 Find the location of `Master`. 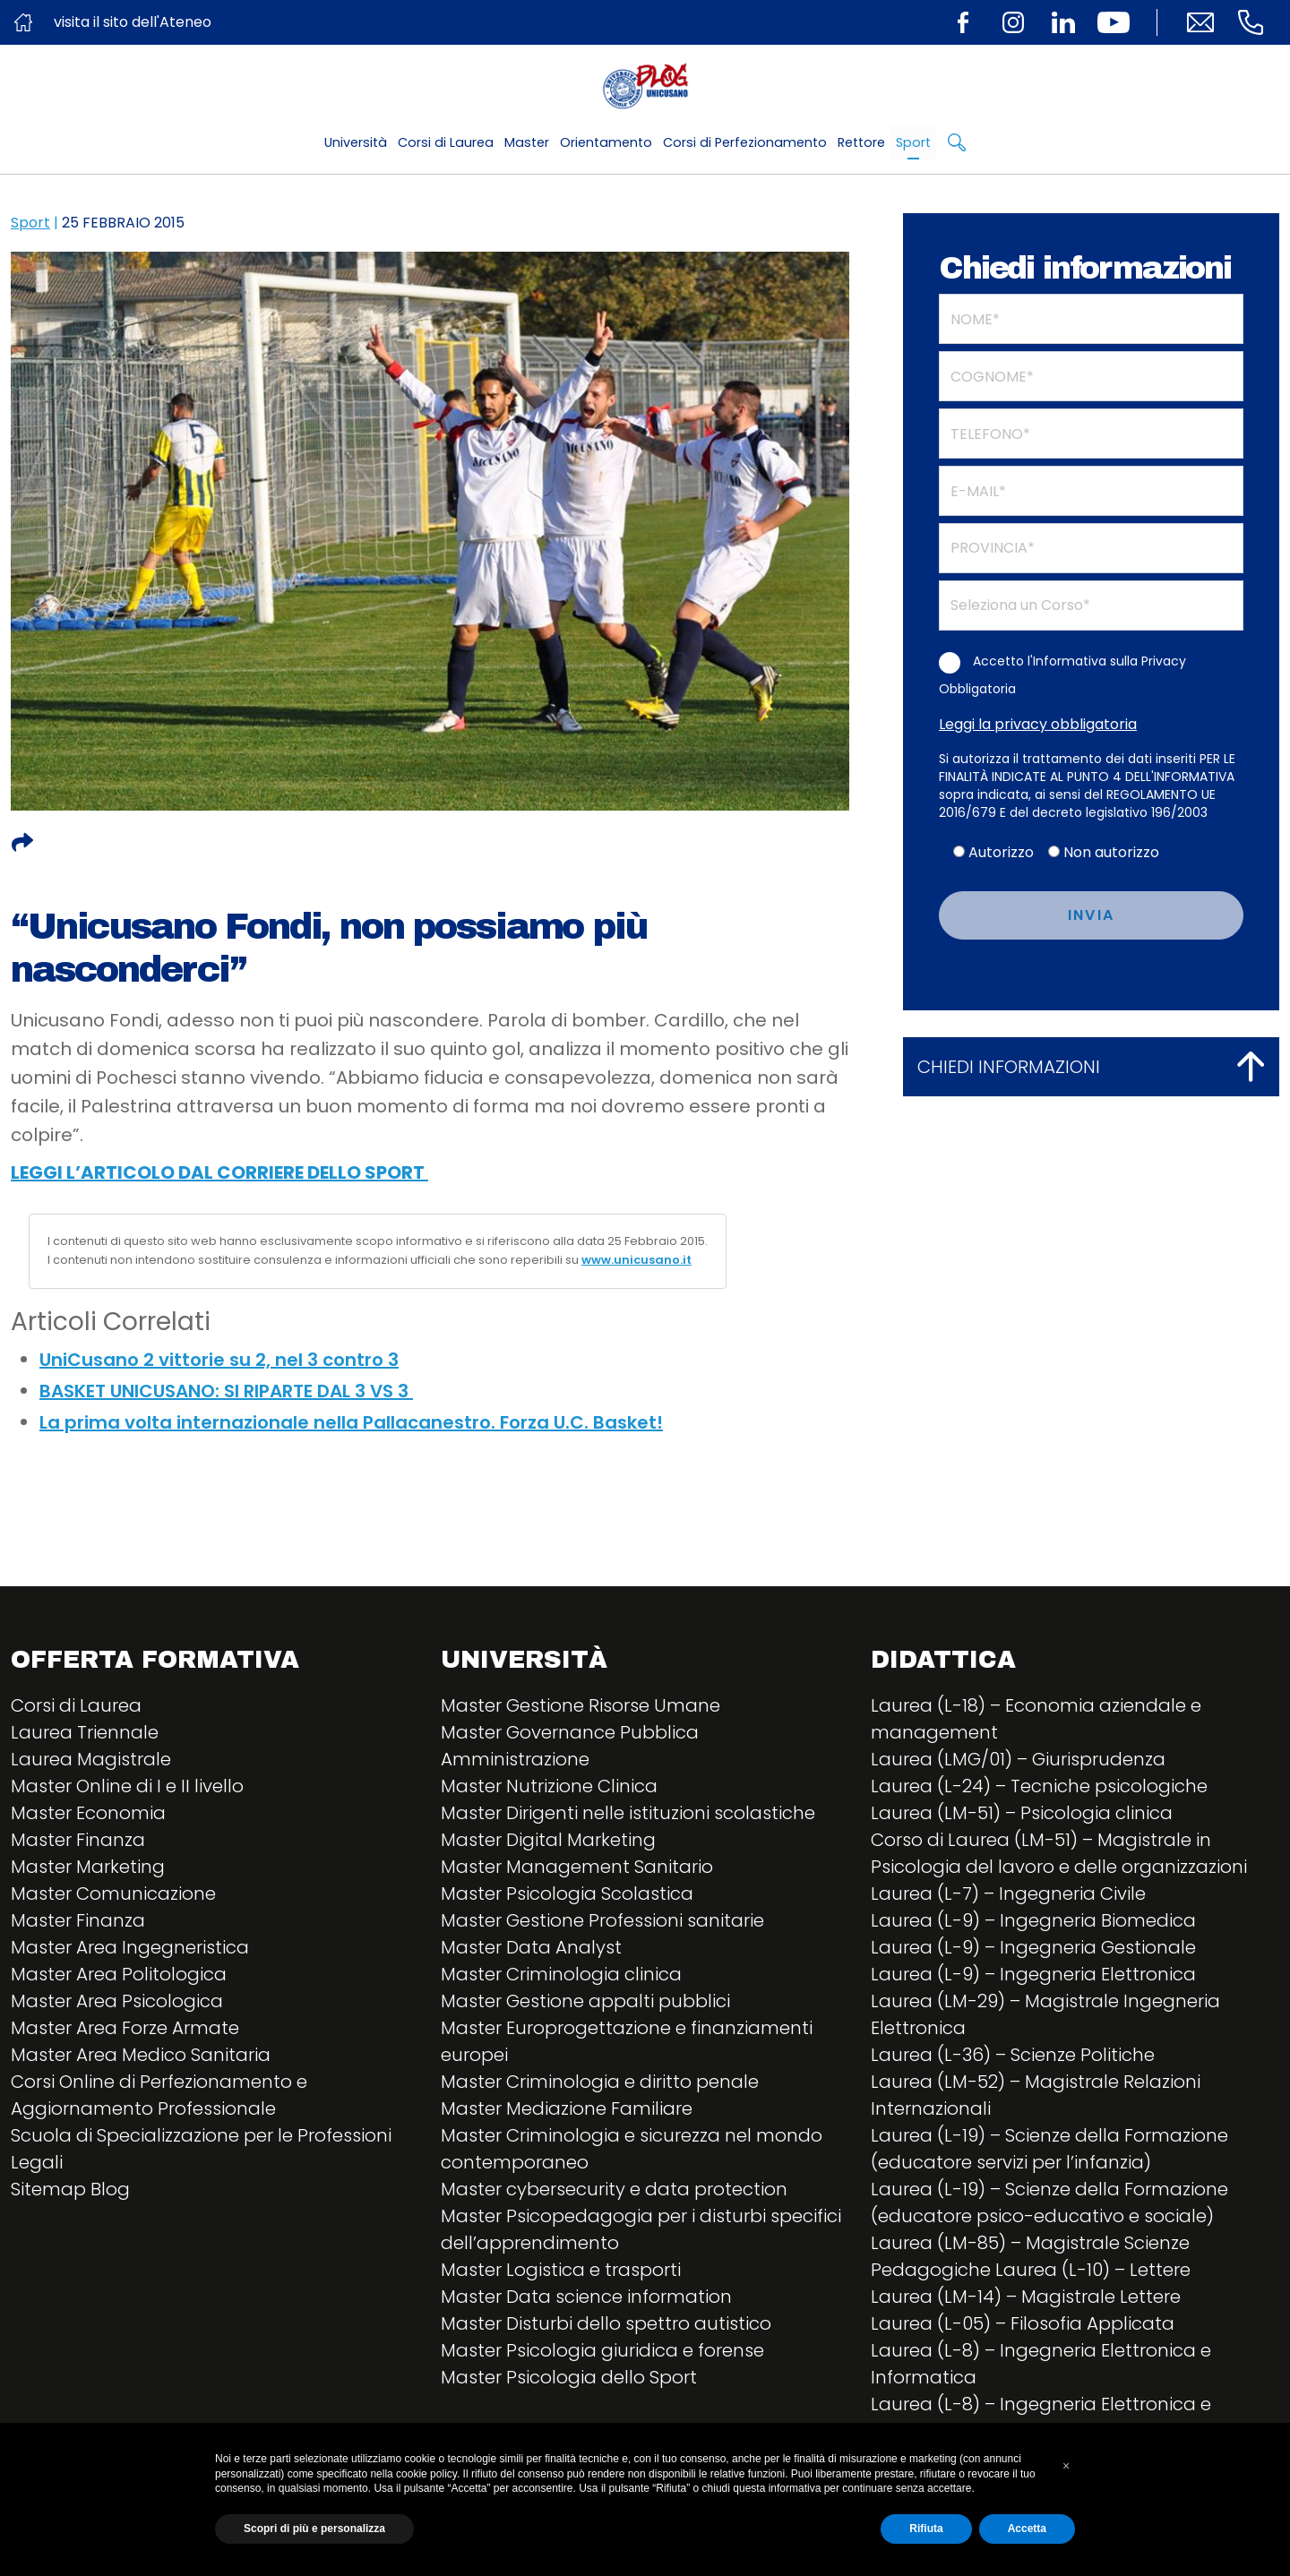

Master is located at coordinates (526, 142).